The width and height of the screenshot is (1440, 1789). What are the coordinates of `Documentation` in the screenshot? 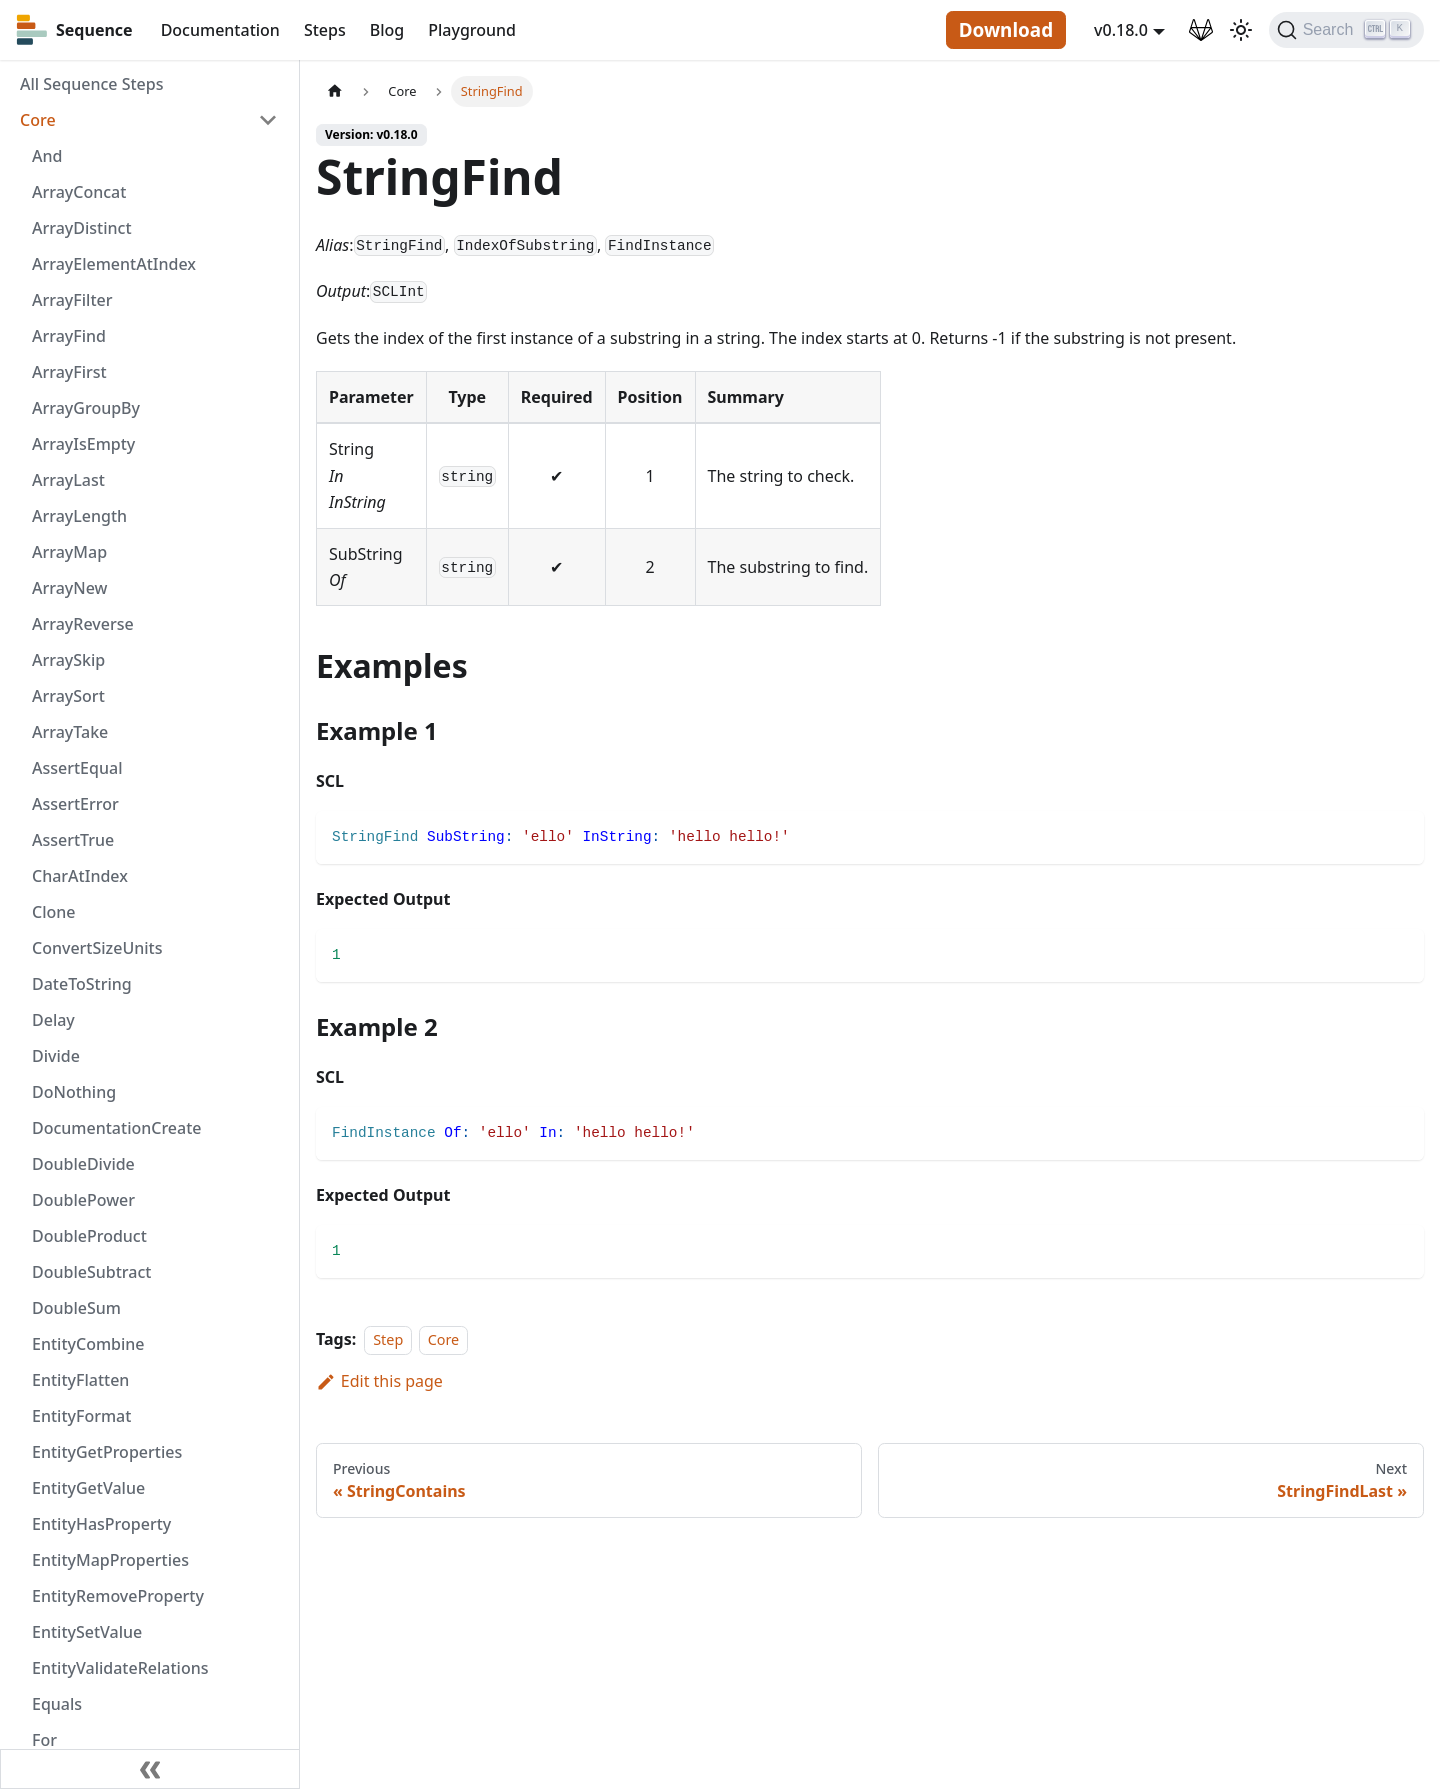 It's located at (220, 30).